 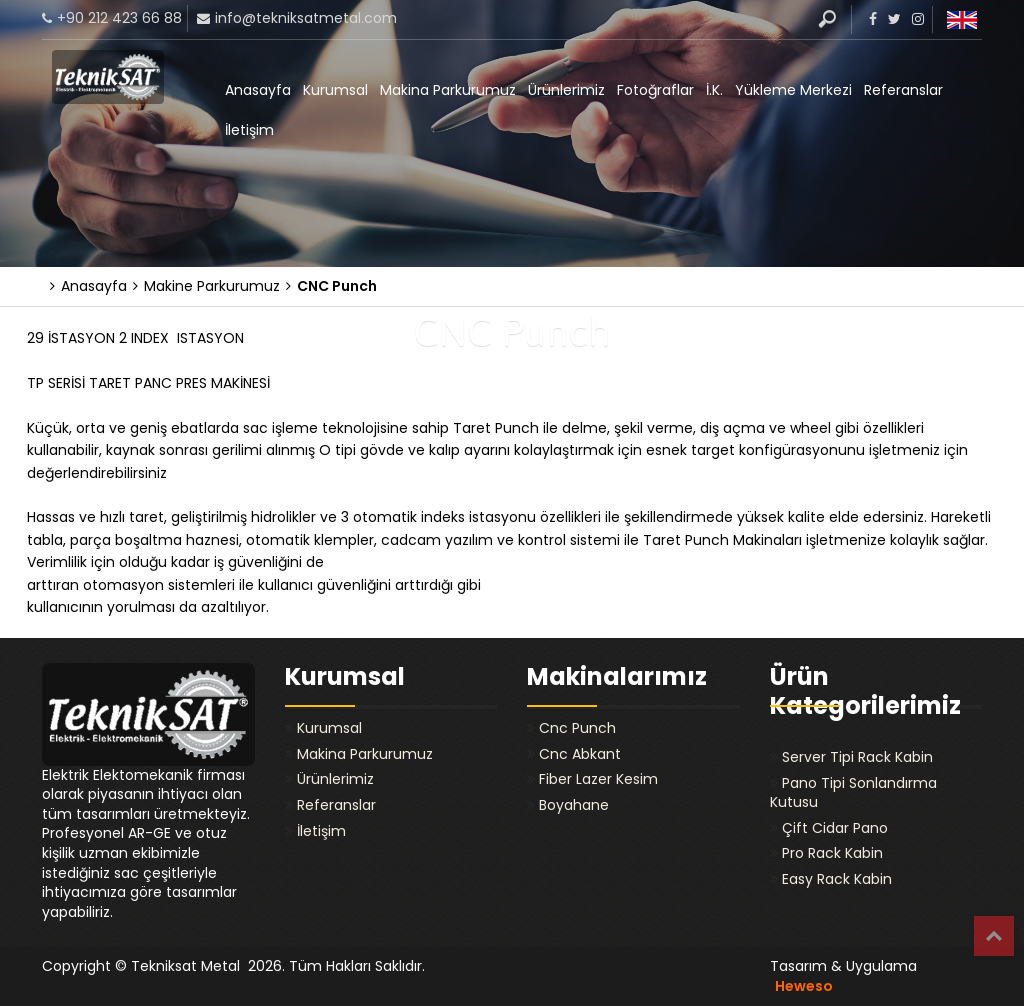 What do you see at coordinates (306, 18) in the screenshot?
I see `info@tekniksatmetal.com` at bounding box center [306, 18].